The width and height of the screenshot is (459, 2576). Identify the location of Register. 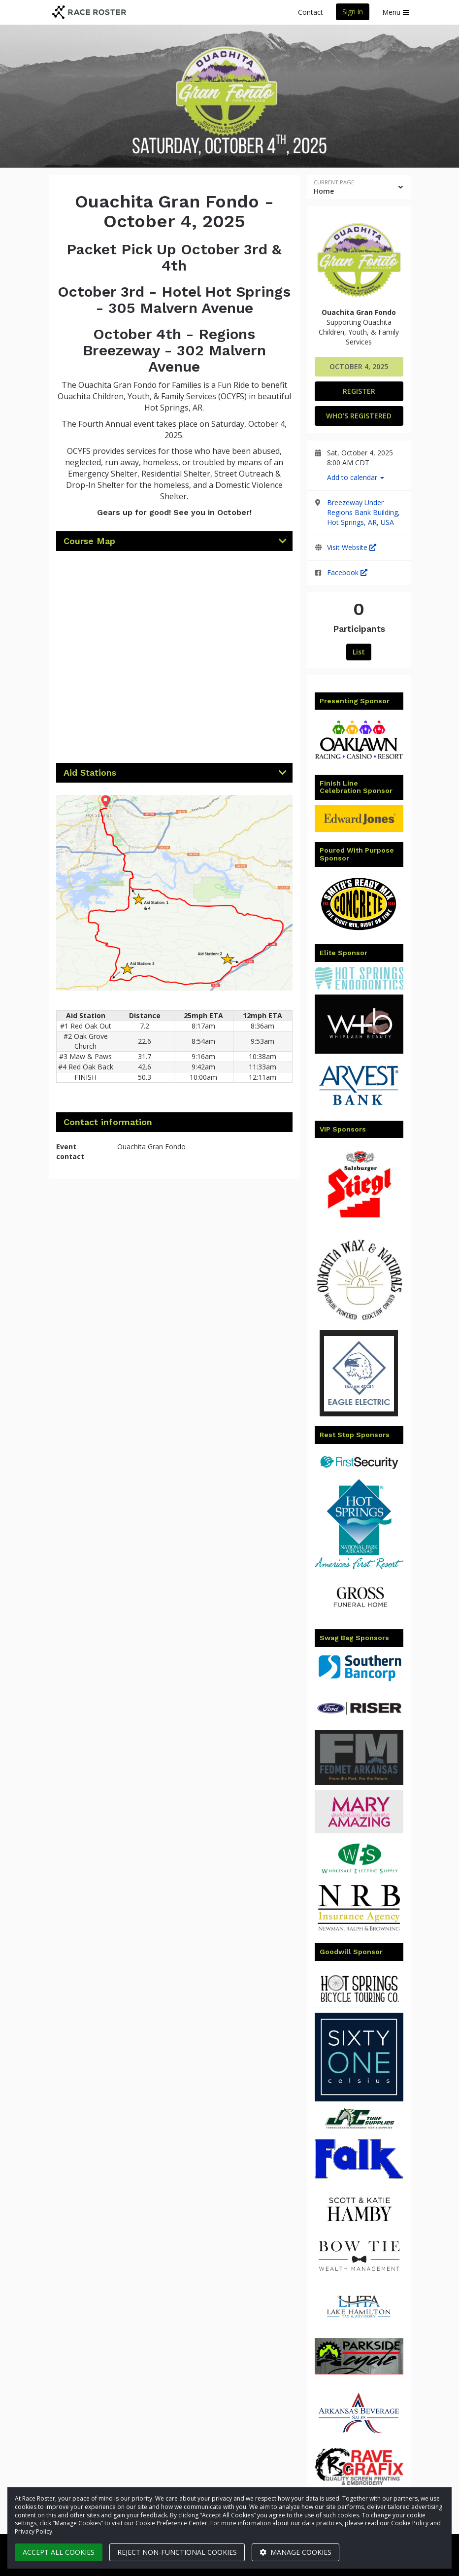
(359, 391).